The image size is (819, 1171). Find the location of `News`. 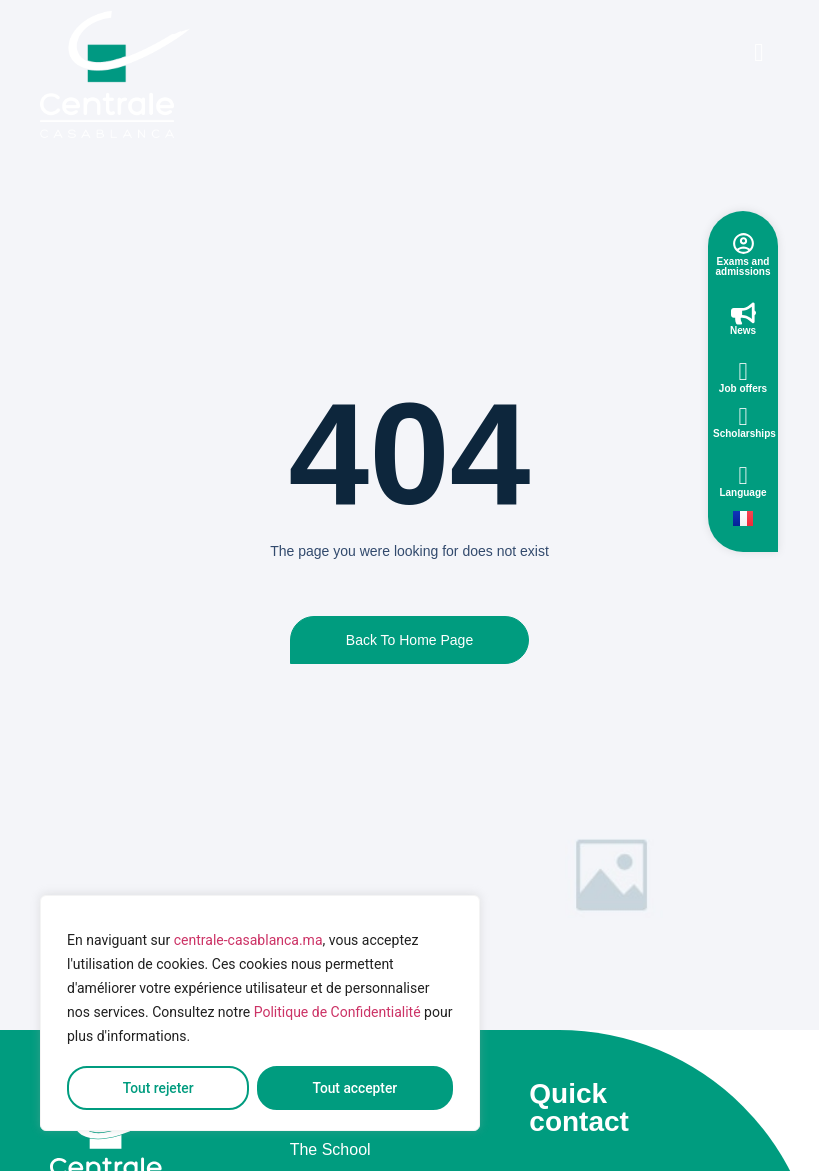

News is located at coordinates (743, 330).